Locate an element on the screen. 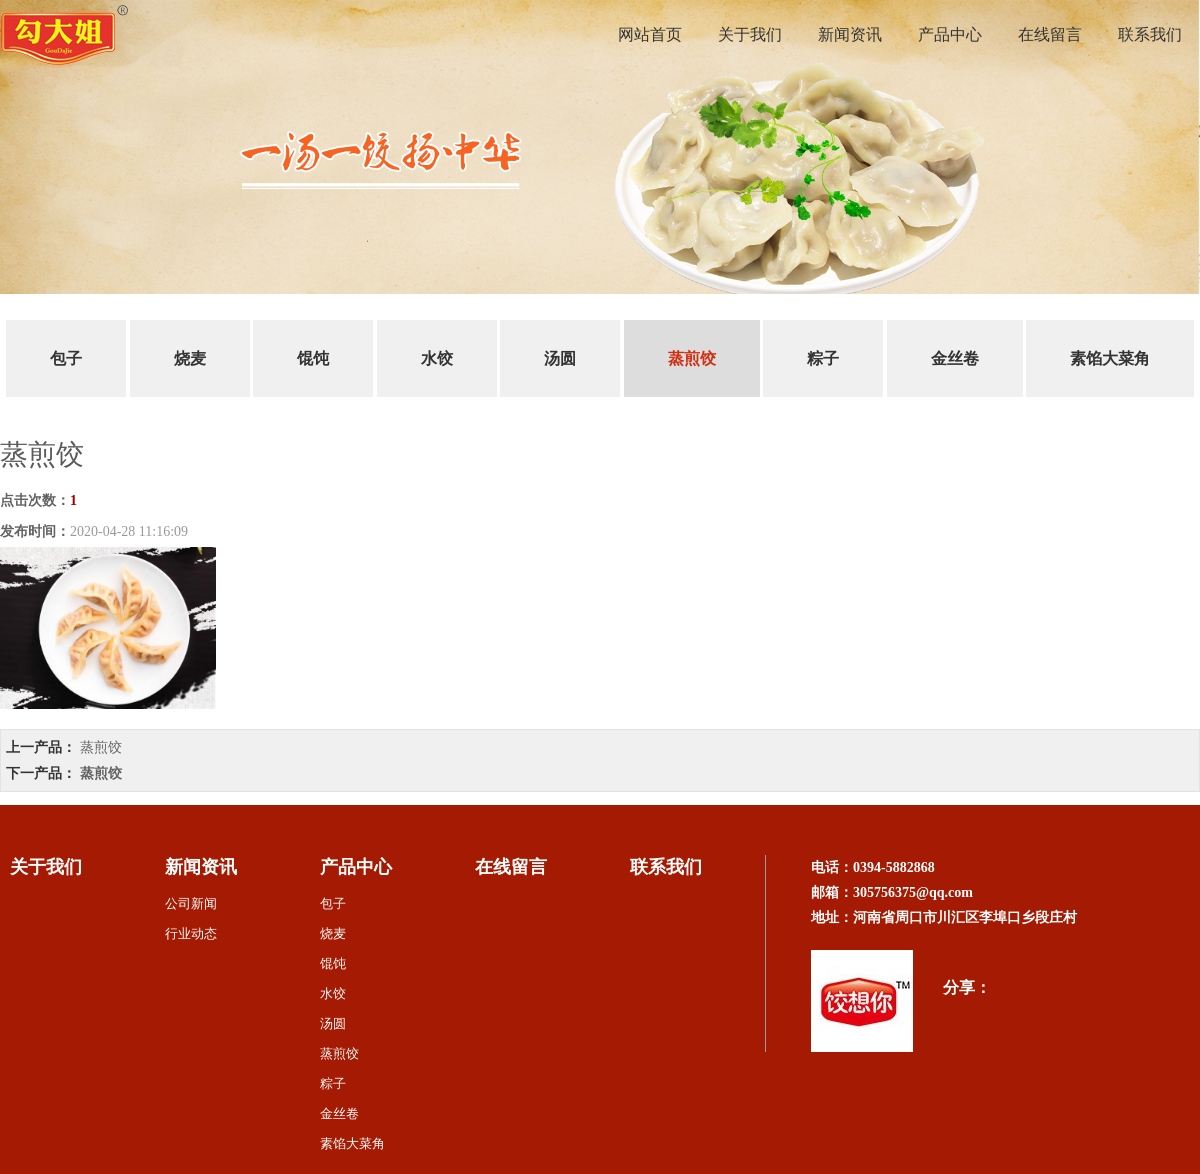 Image resolution: width=1200 pixels, height=1174 pixels. 水饺 is located at coordinates (437, 358).